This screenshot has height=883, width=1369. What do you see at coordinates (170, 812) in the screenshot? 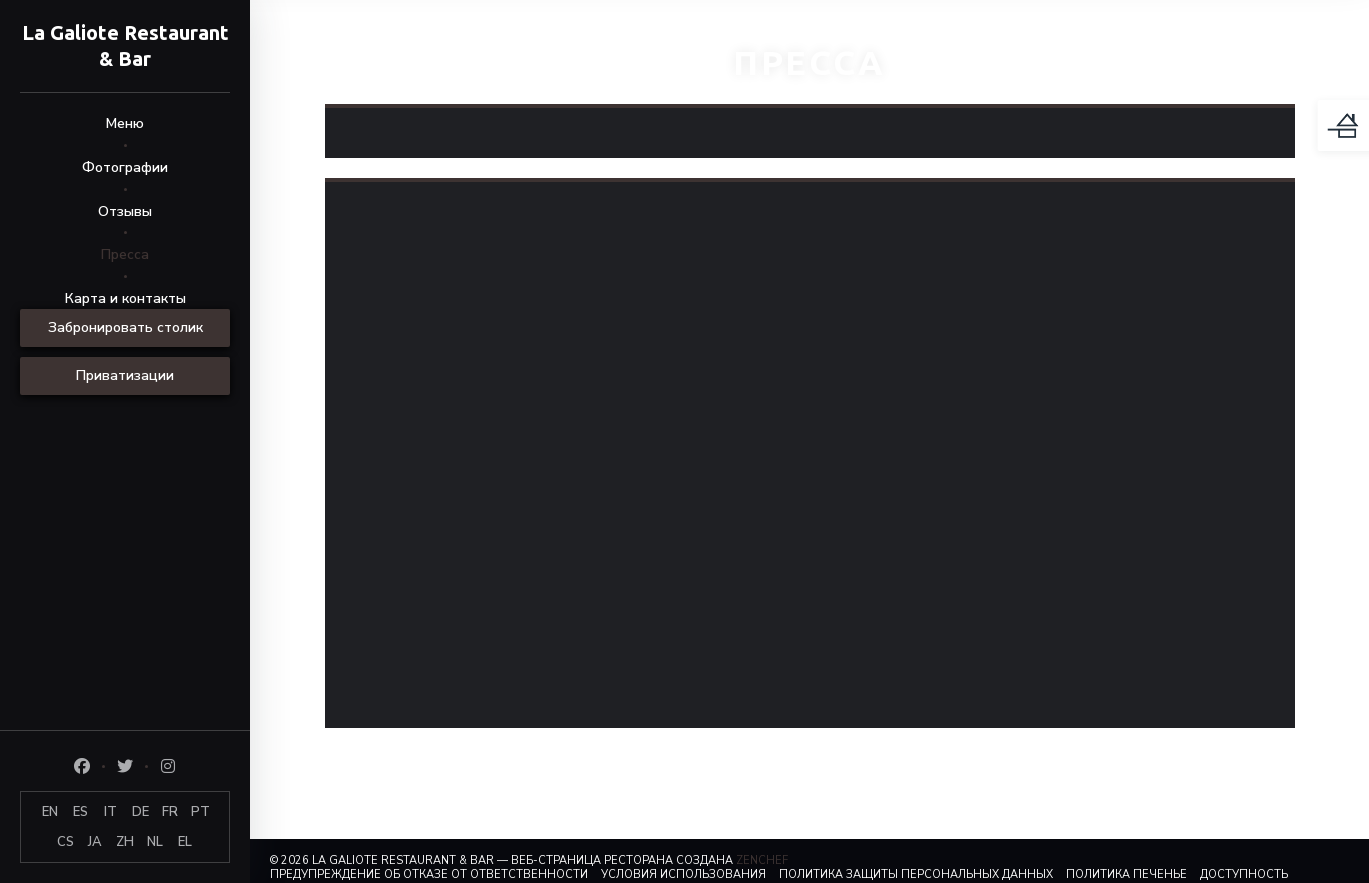
I see `FR` at bounding box center [170, 812].